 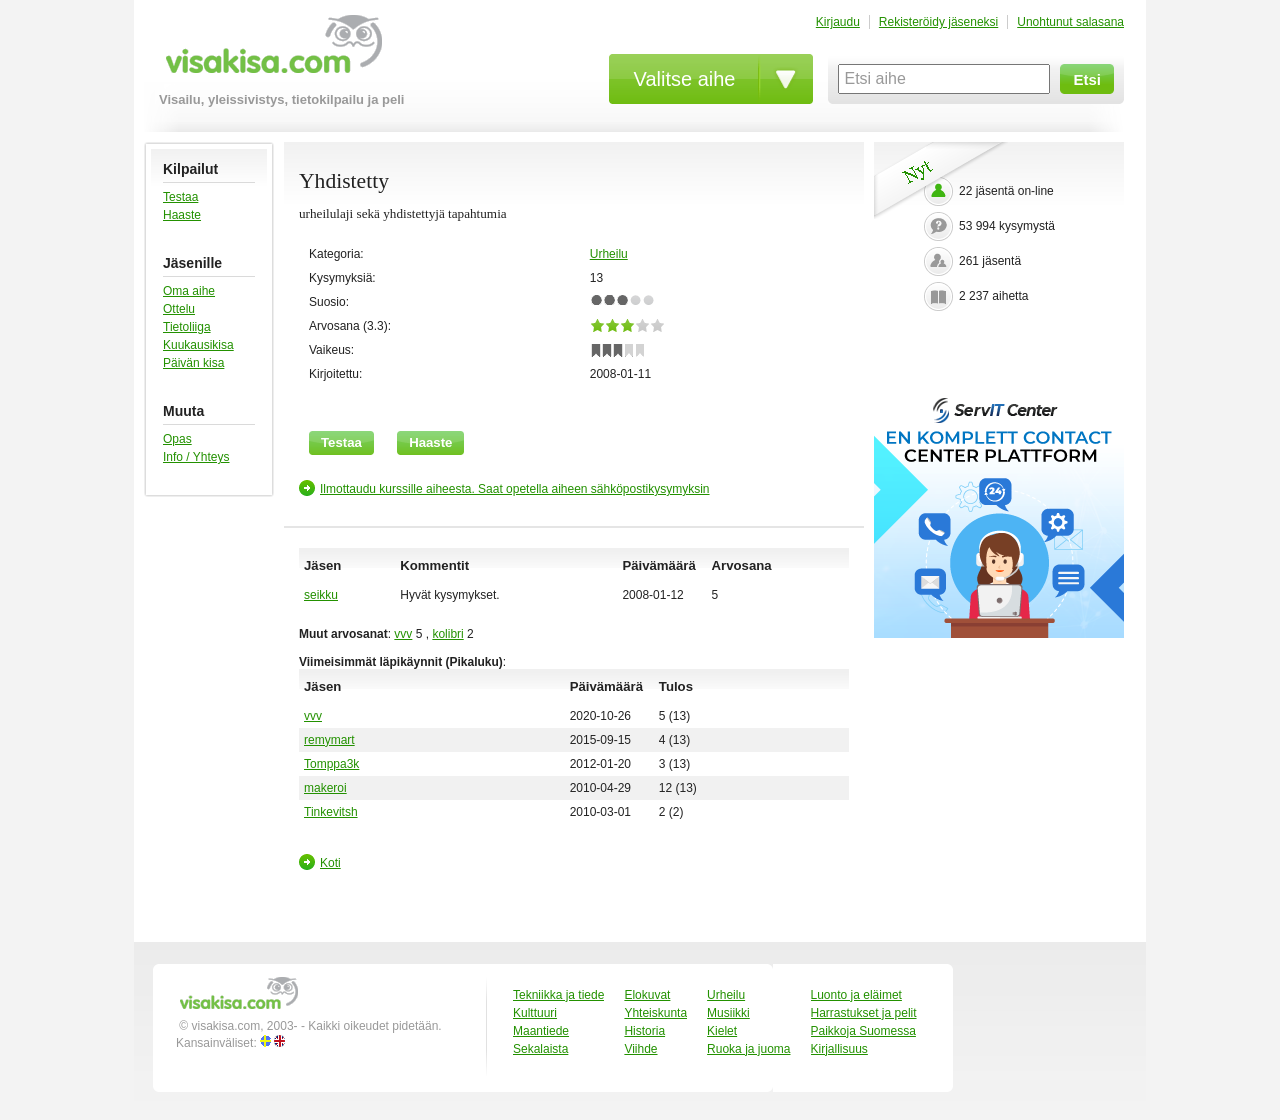 I want to click on Testaa, so click(x=180, y=197).